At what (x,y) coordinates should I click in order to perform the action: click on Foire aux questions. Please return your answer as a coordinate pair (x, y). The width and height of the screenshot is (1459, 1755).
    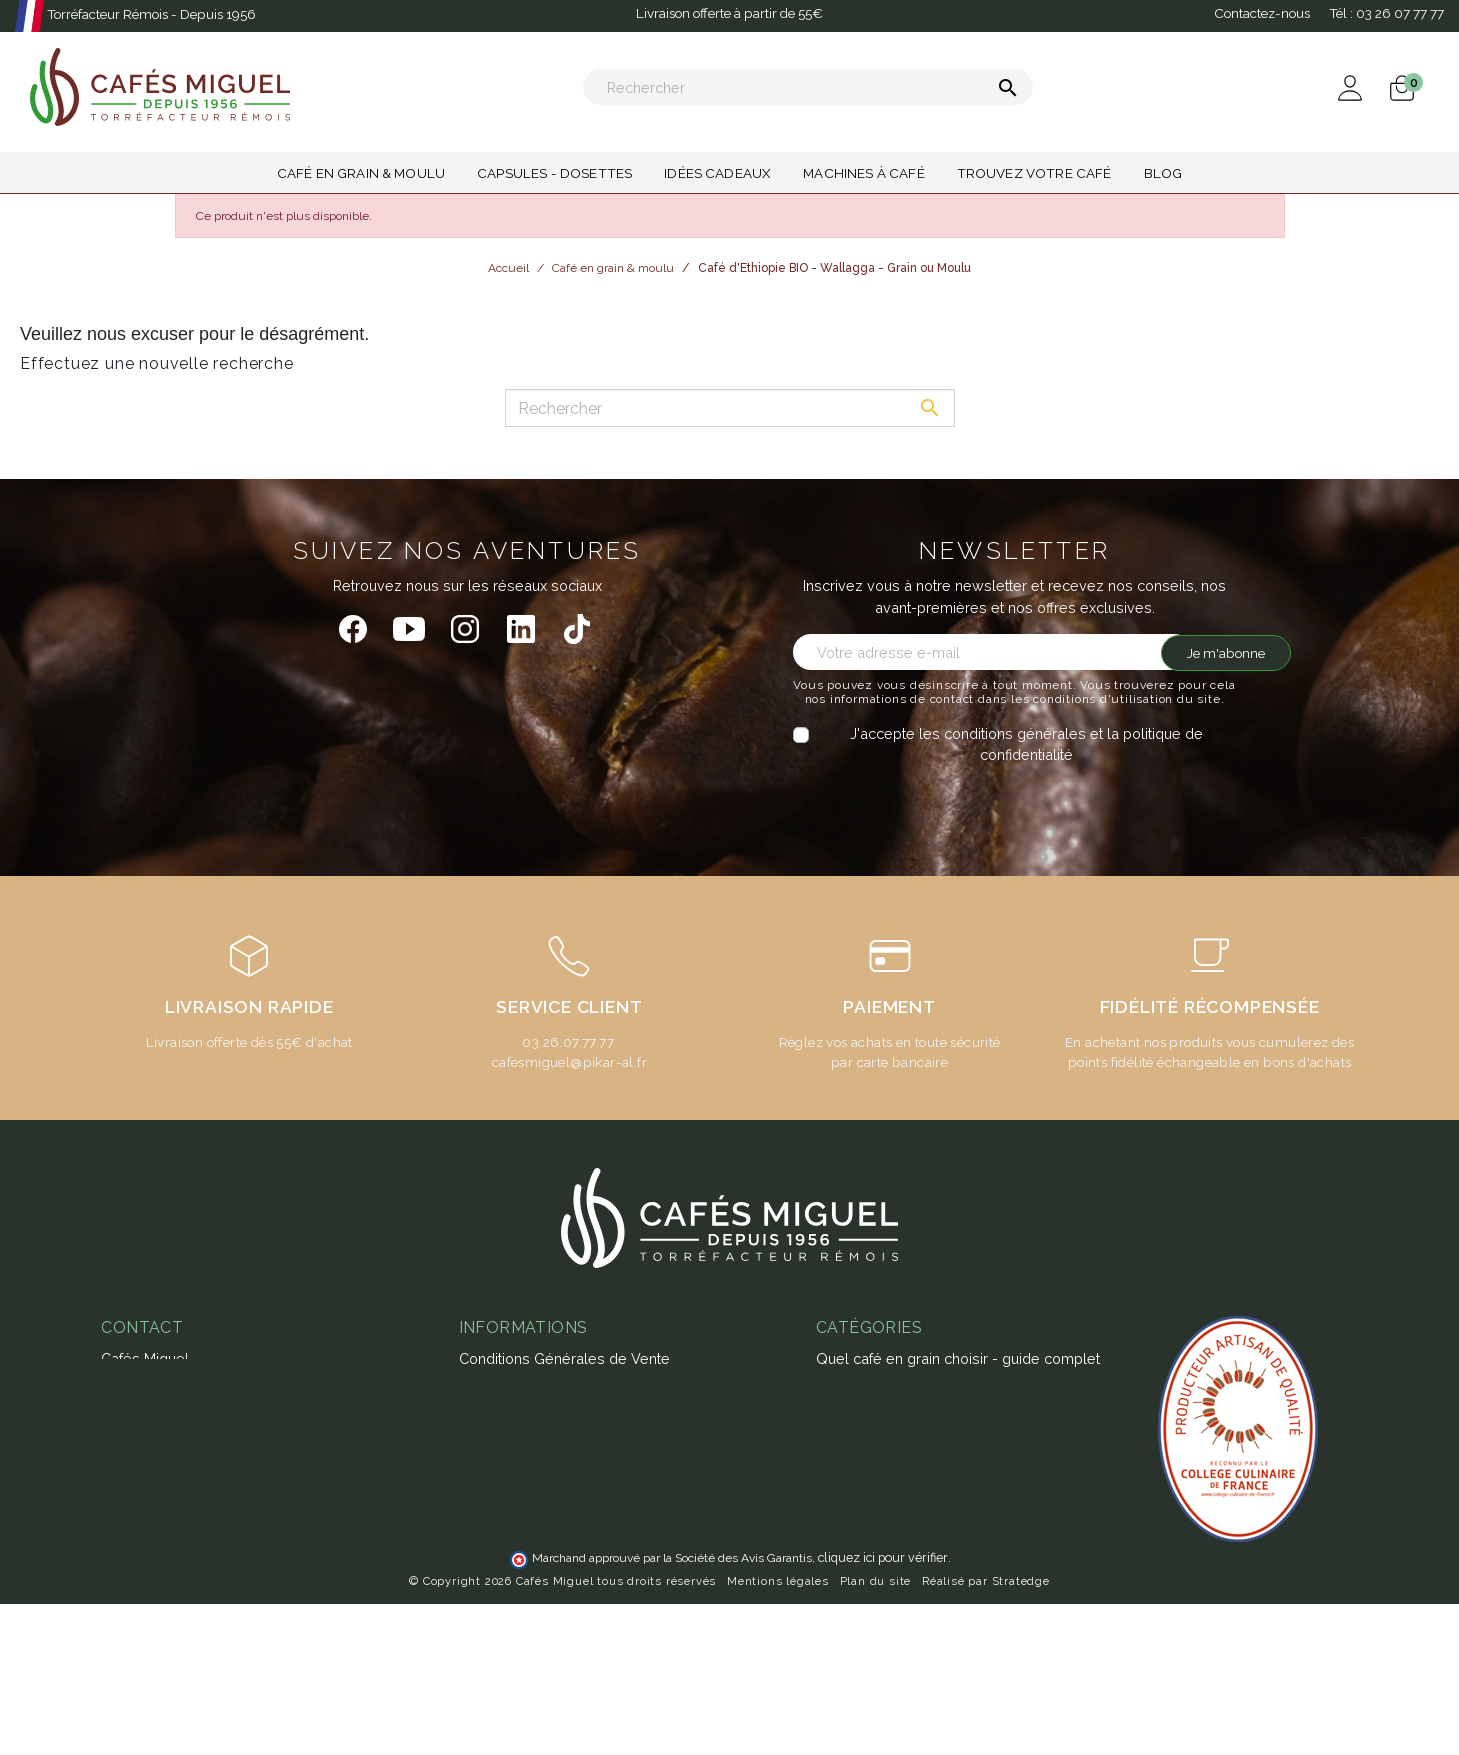
    Looking at the image, I should click on (524, 1473).